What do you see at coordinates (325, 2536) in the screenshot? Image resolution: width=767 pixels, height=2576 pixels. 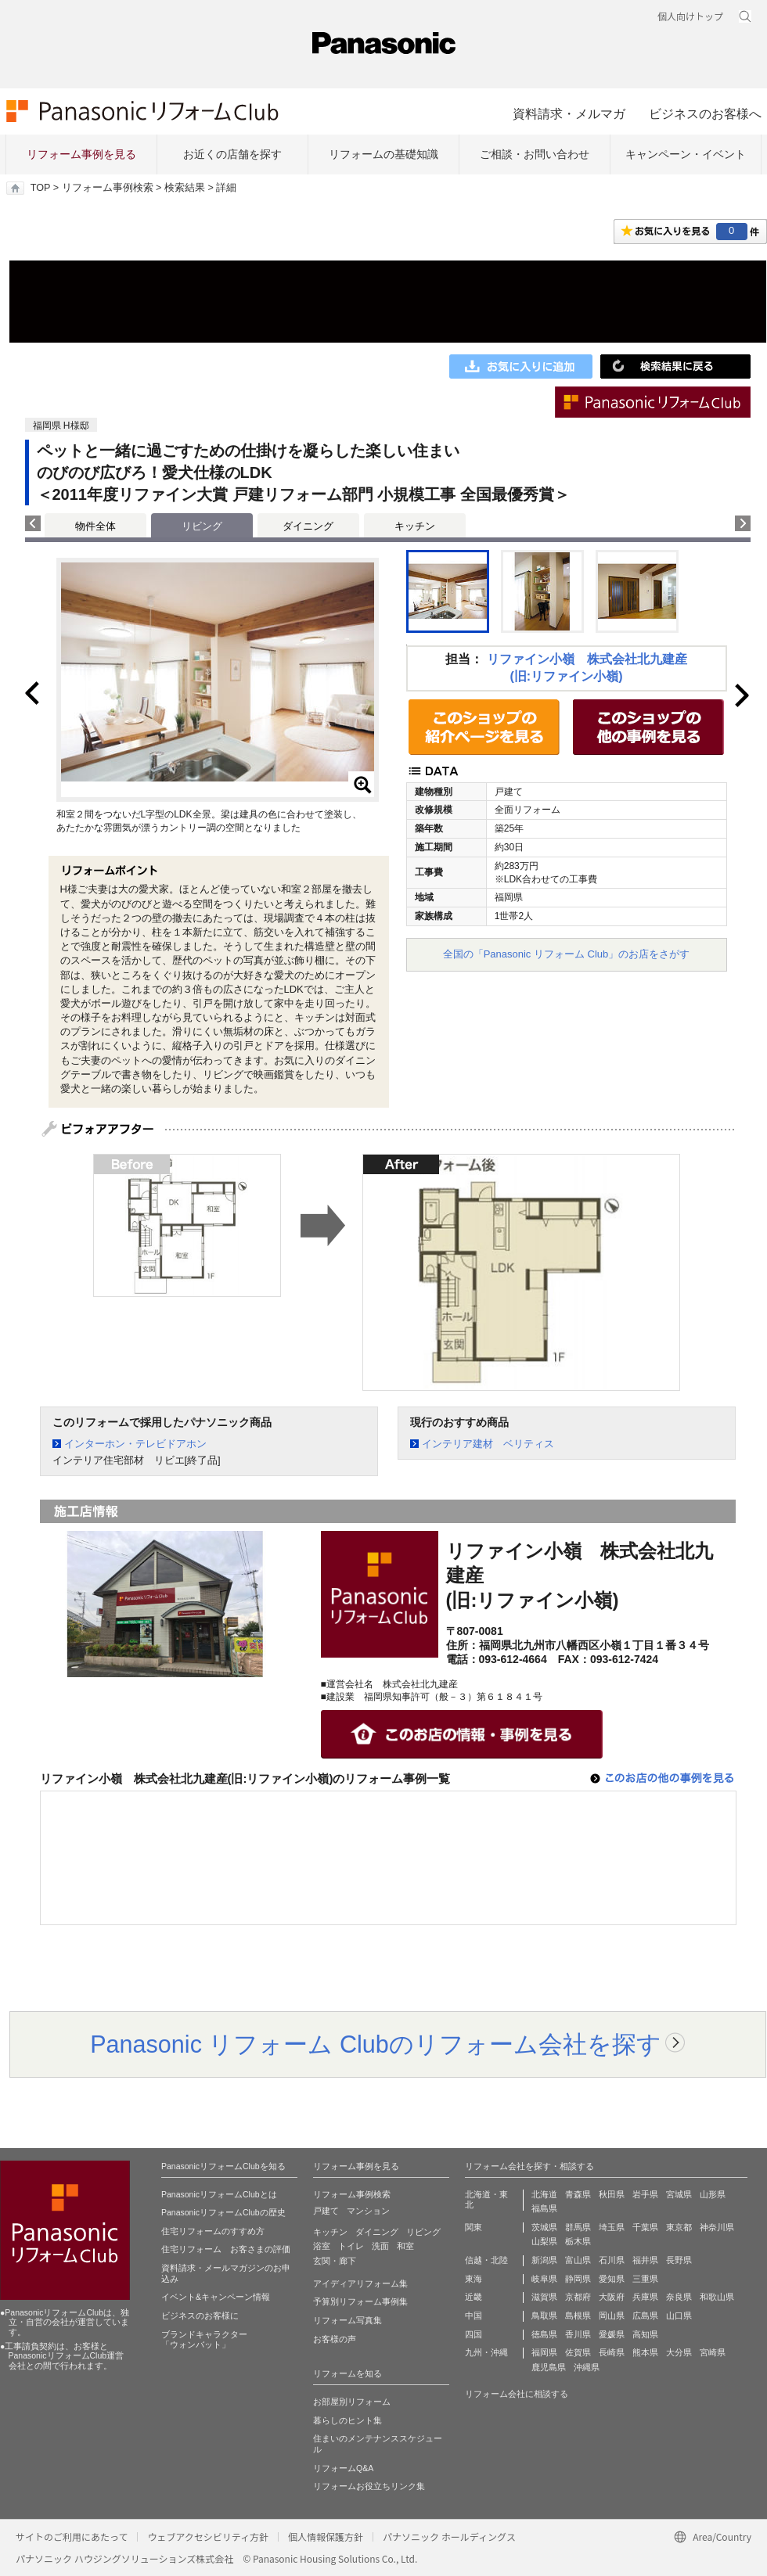 I see `個人情報保護方針` at bounding box center [325, 2536].